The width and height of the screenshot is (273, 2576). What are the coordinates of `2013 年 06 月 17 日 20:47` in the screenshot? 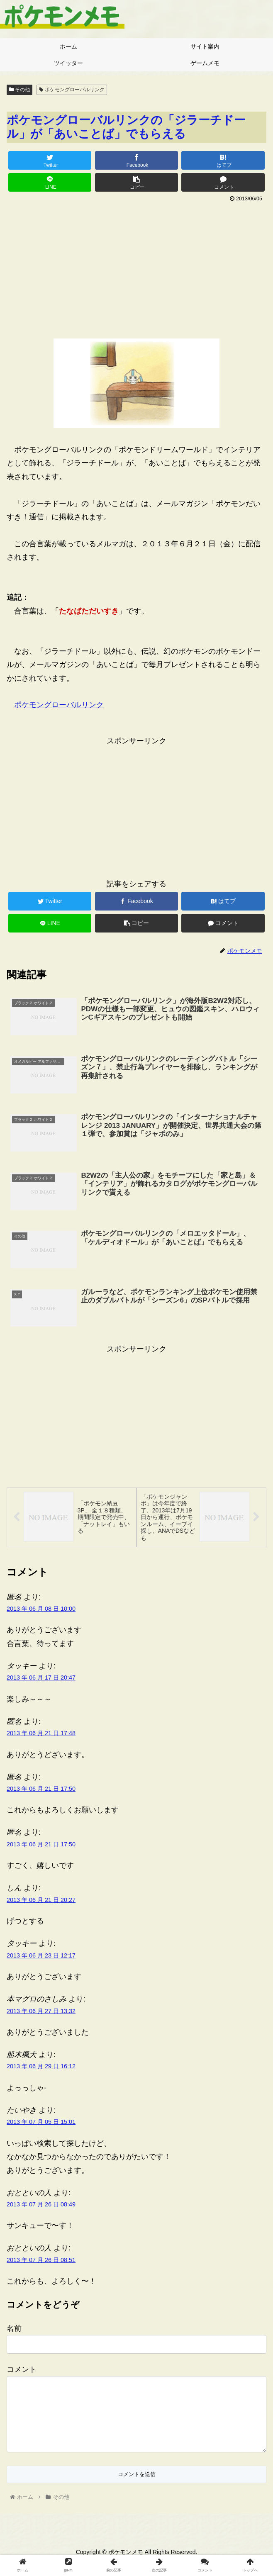 It's located at (41, 1679).